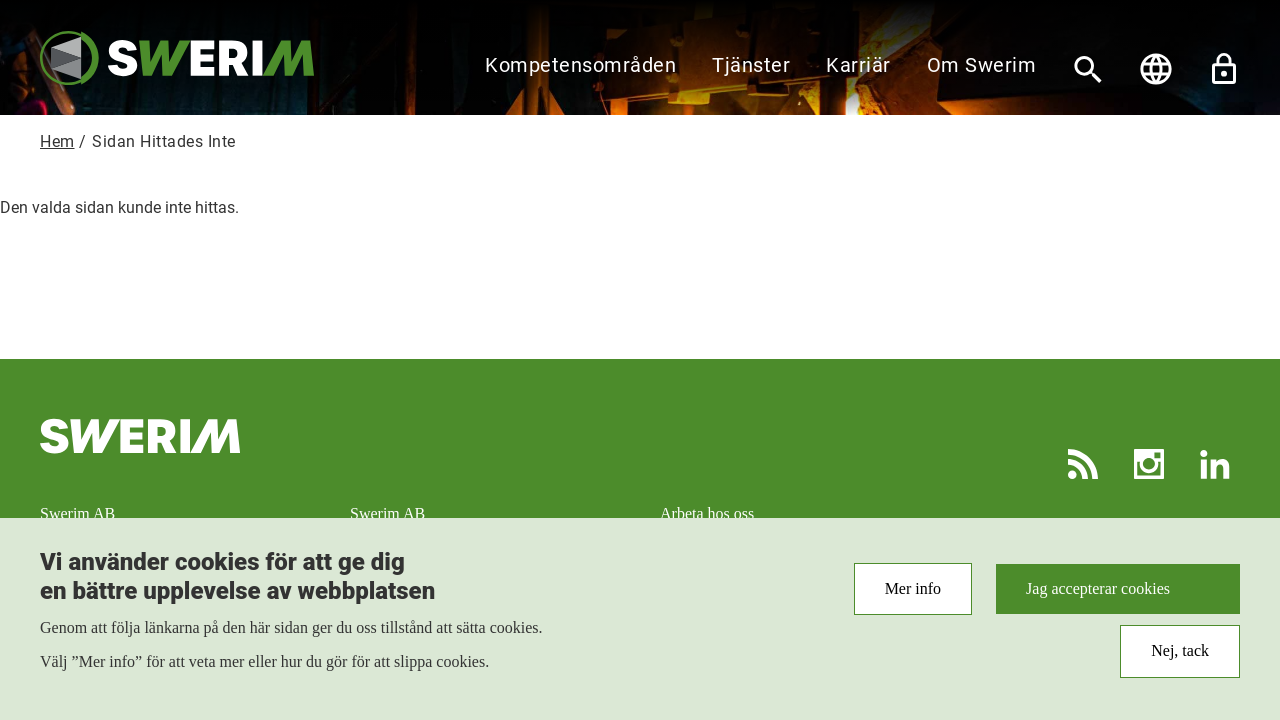  Describe the element at coordinates (580, 65) in the screenshot. I see `Kompetensområden` at that location.